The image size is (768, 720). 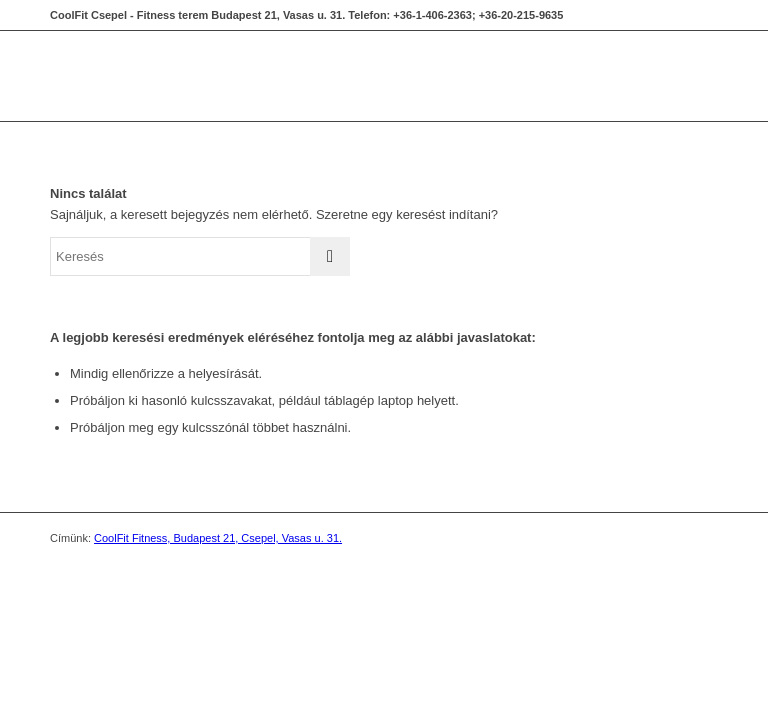 What do you see at coordinates (218, 538) in the screenshot?
I see `CoolFit Fitness, Budapest 21, Csepel, Vasas u. 31.` at bounding box center [218, 538].